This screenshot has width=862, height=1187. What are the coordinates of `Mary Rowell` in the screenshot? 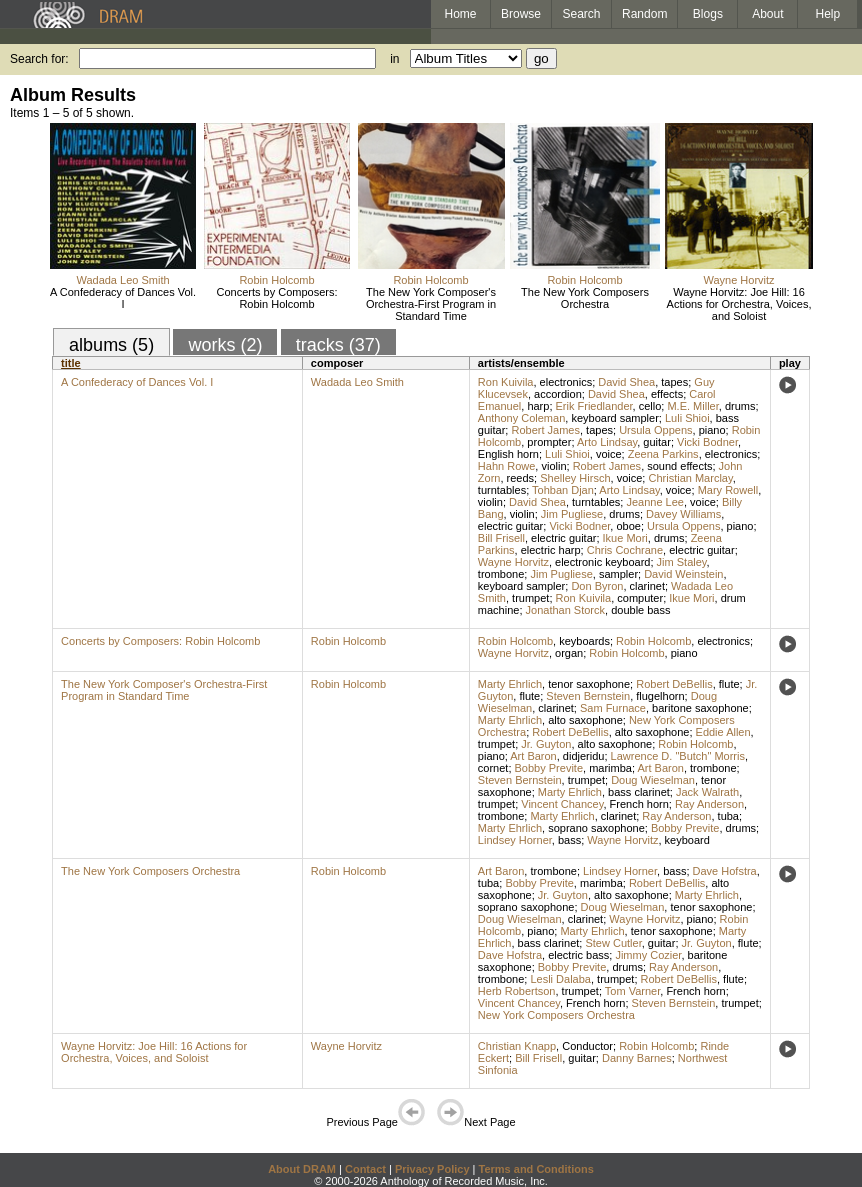 It's located at (728, 490).